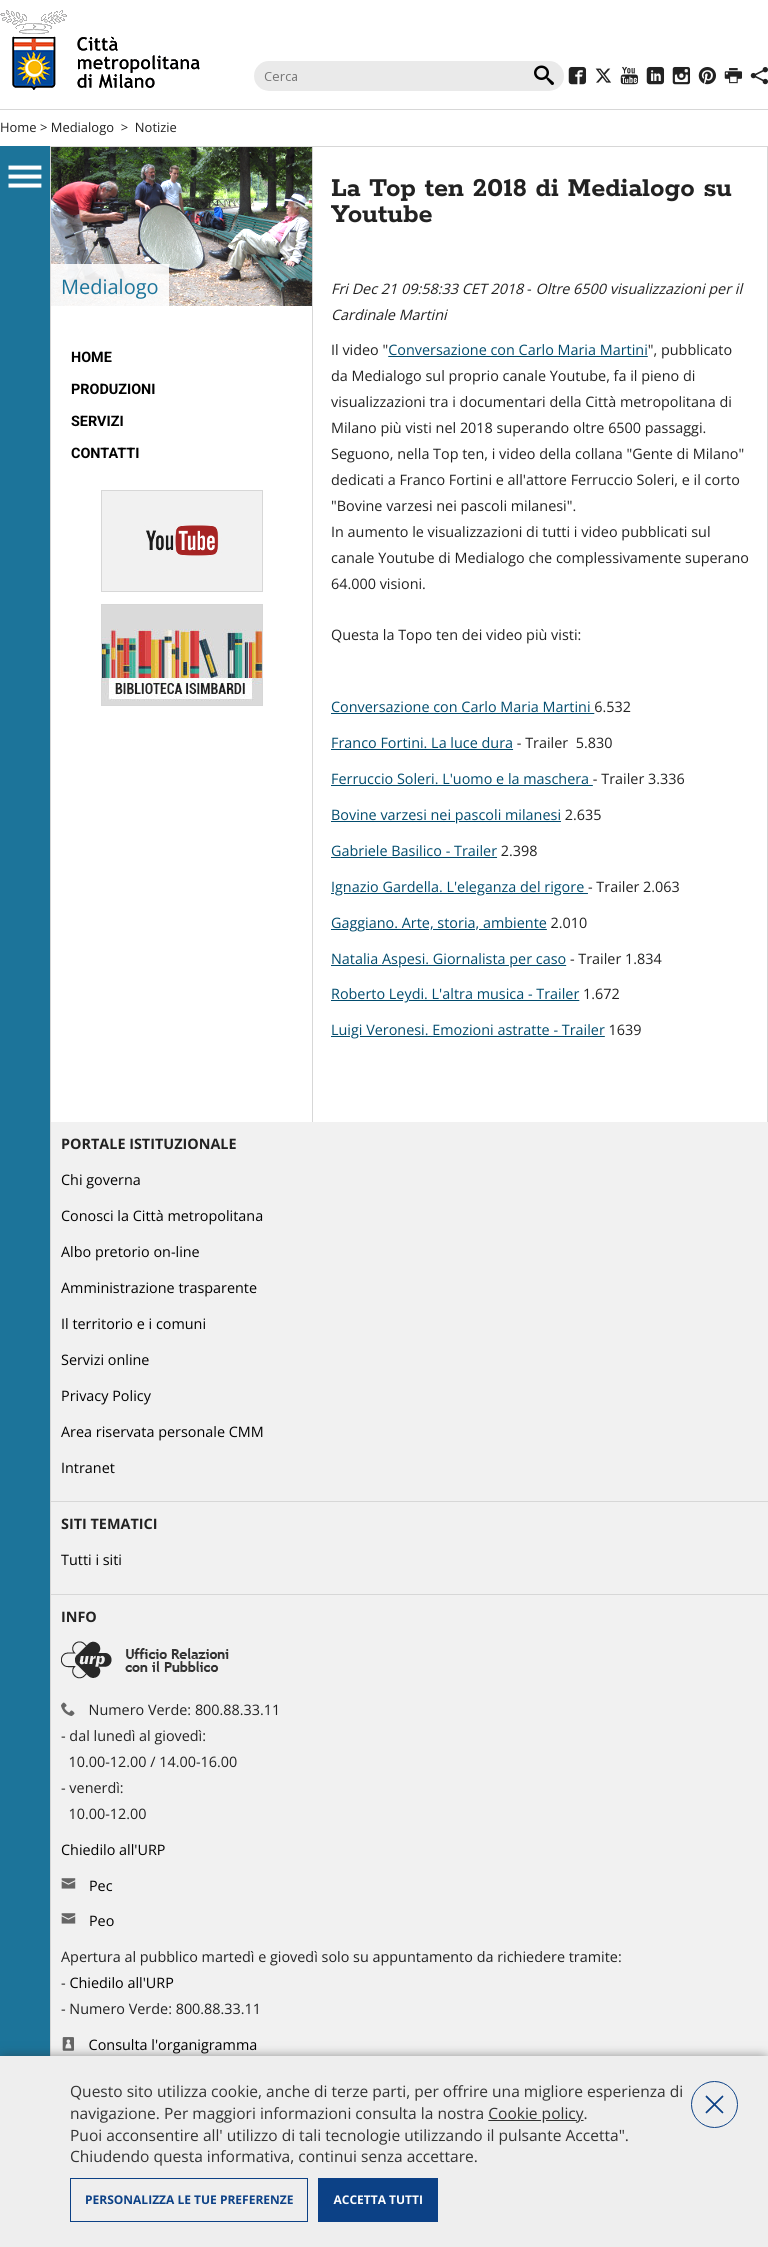 Image resolution: width=768 pixels, height=2247 pixels. What do you see at coordinates (462, 779) in the screenshot?
I see `Ferruccio Soleri. L'uomo e la maschera` at bounding box center [462, 779].